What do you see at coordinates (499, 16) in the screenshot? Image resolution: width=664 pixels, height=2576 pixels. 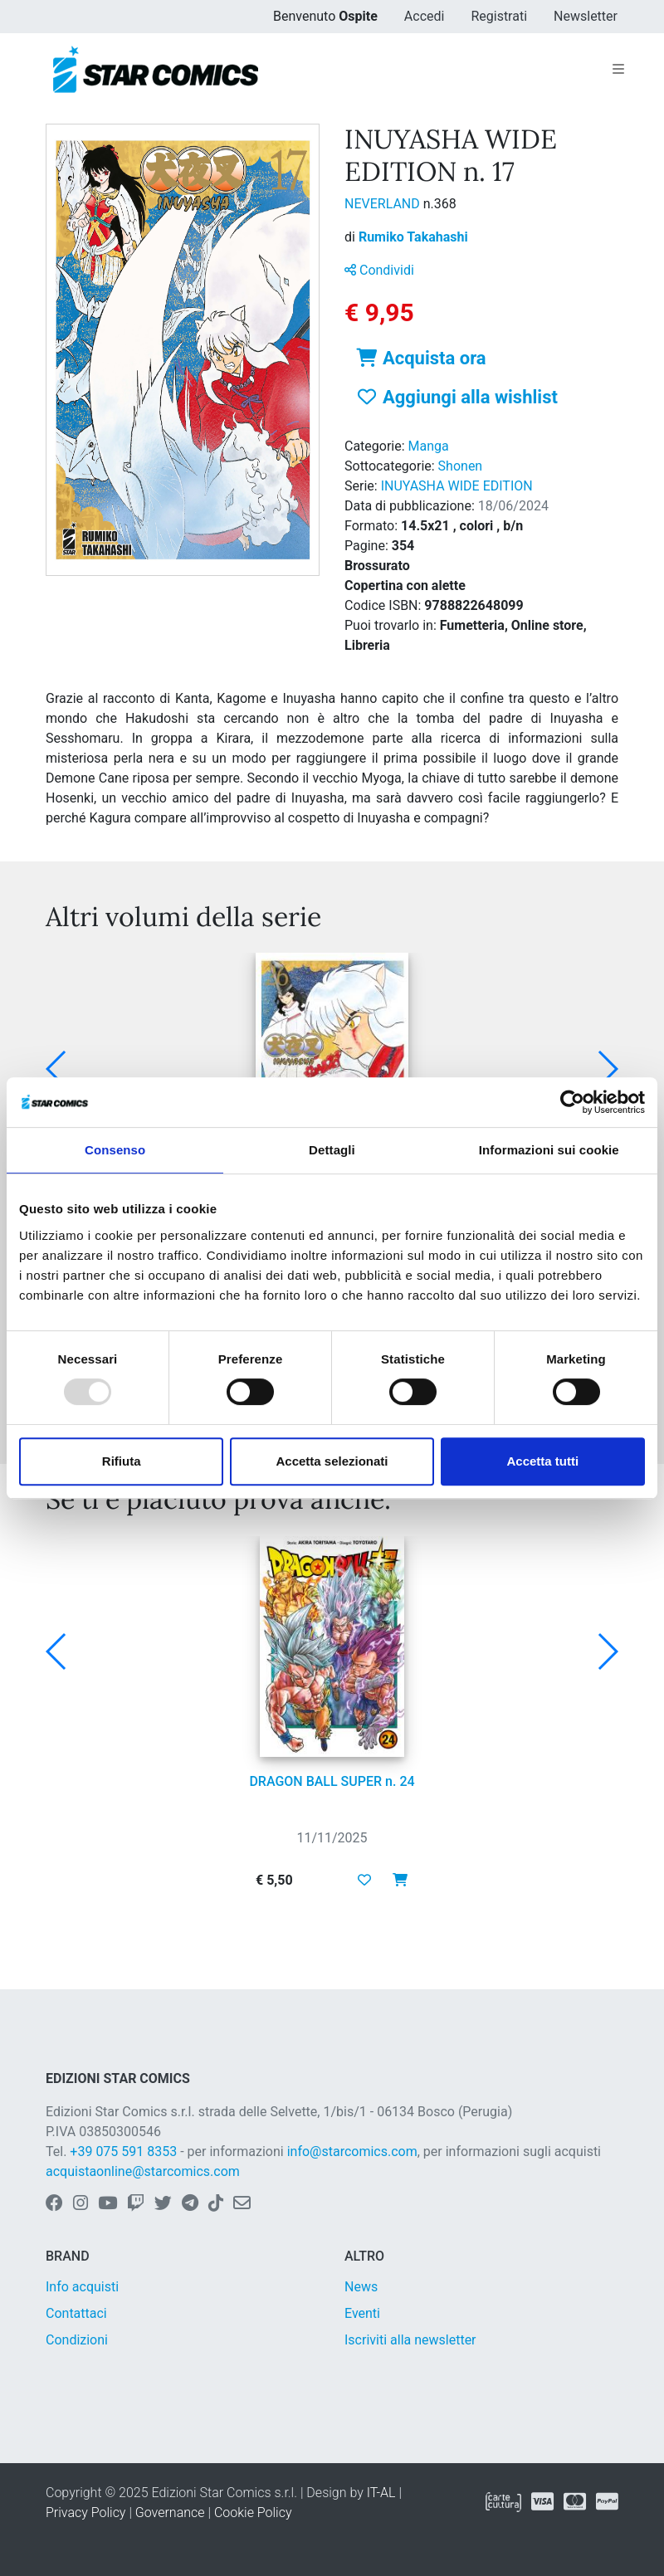 I see `Registrati` at bounding box center [499, 16].